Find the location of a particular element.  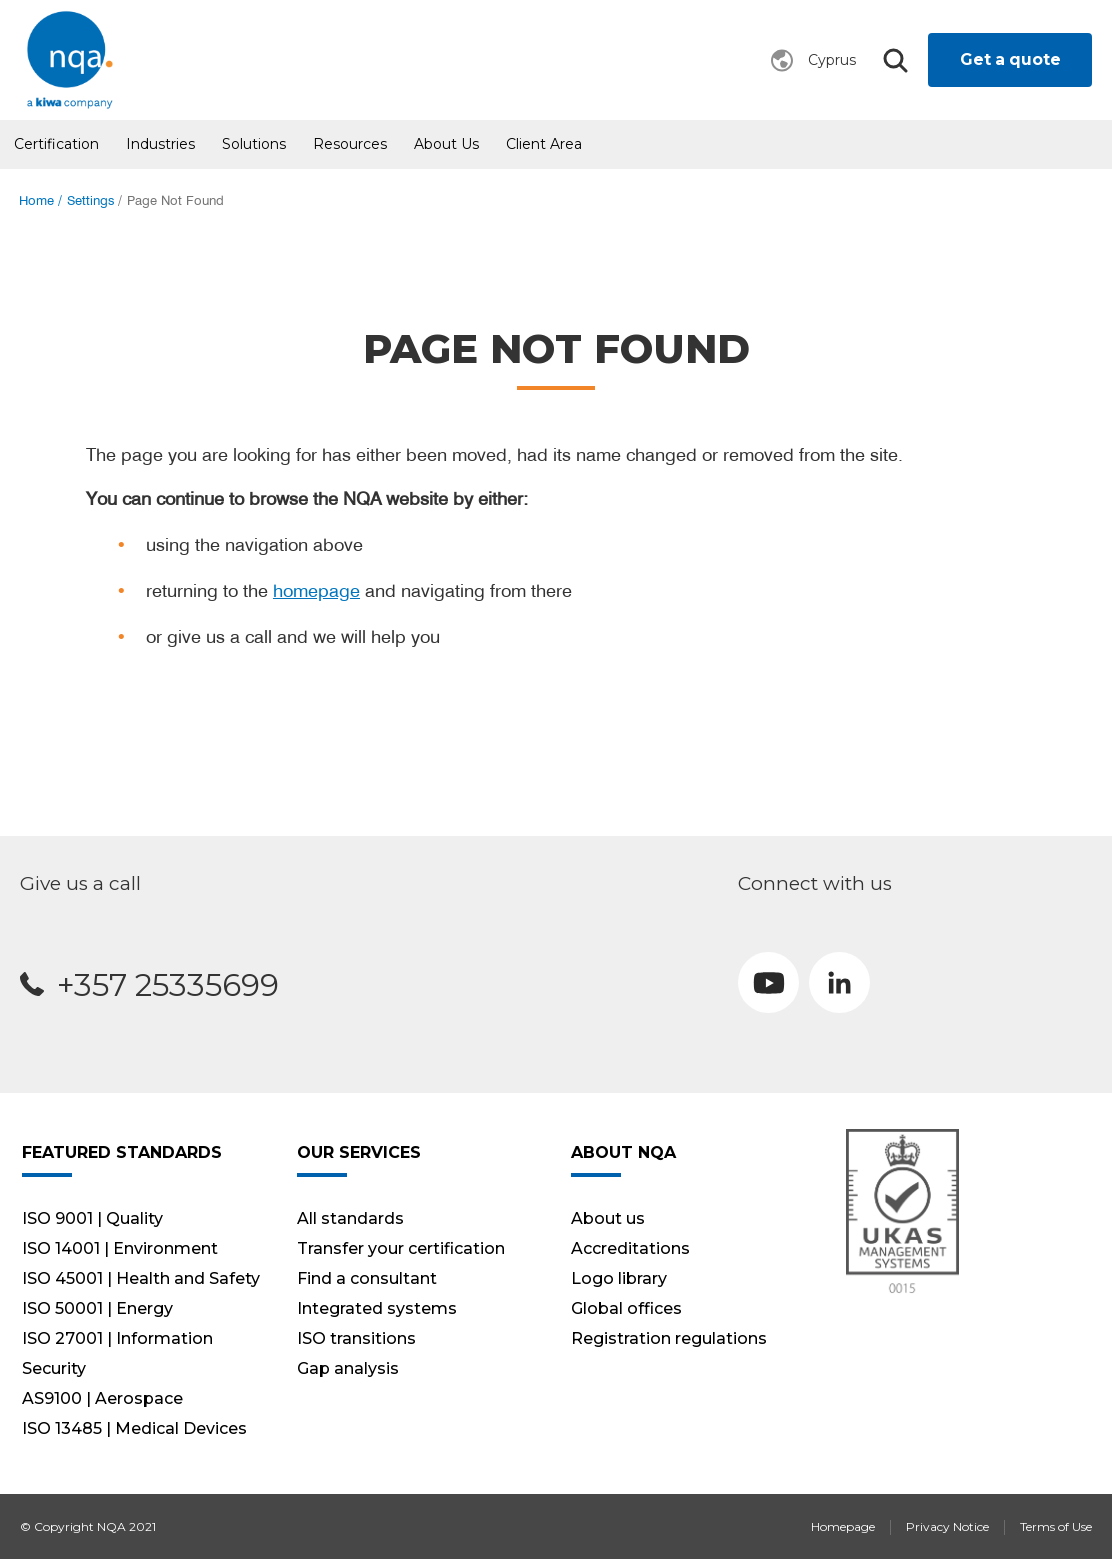

Logo library is located at coordinates (619, 1278).